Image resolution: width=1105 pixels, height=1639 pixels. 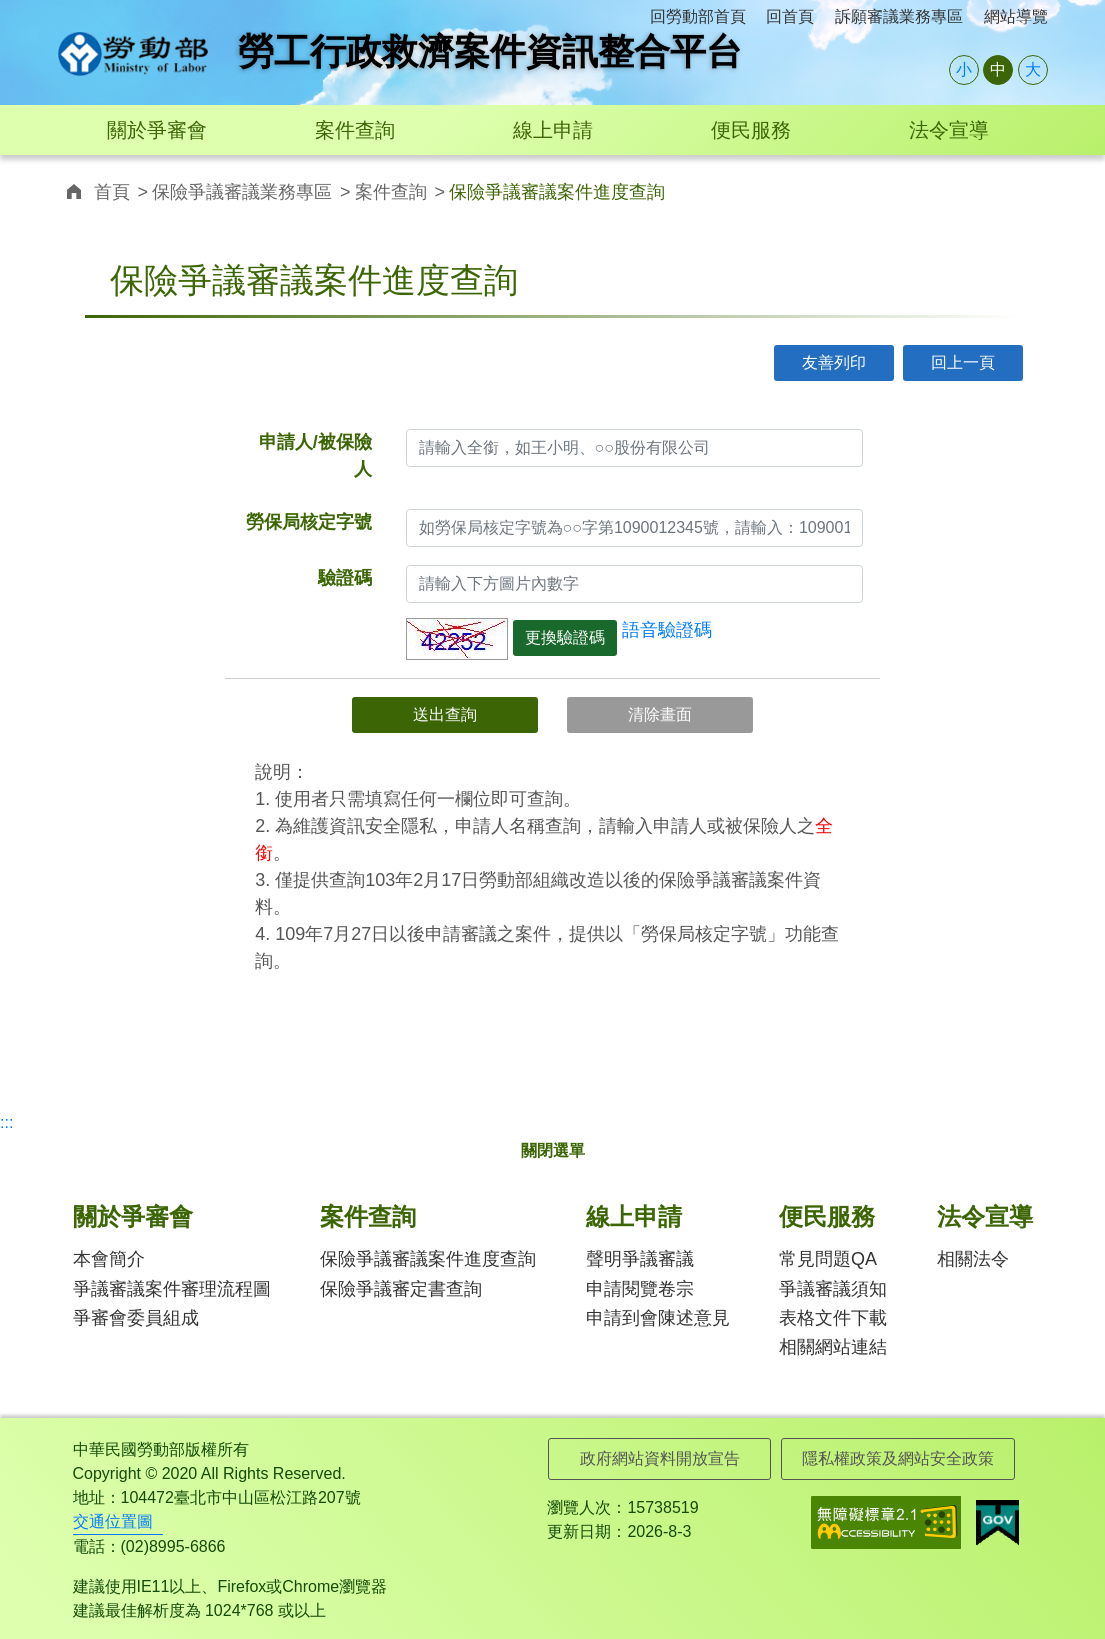 What do you see at coordinates (922, 189) in the screenshot?
I see `連結至twitter` at bounding box center [922, 189].